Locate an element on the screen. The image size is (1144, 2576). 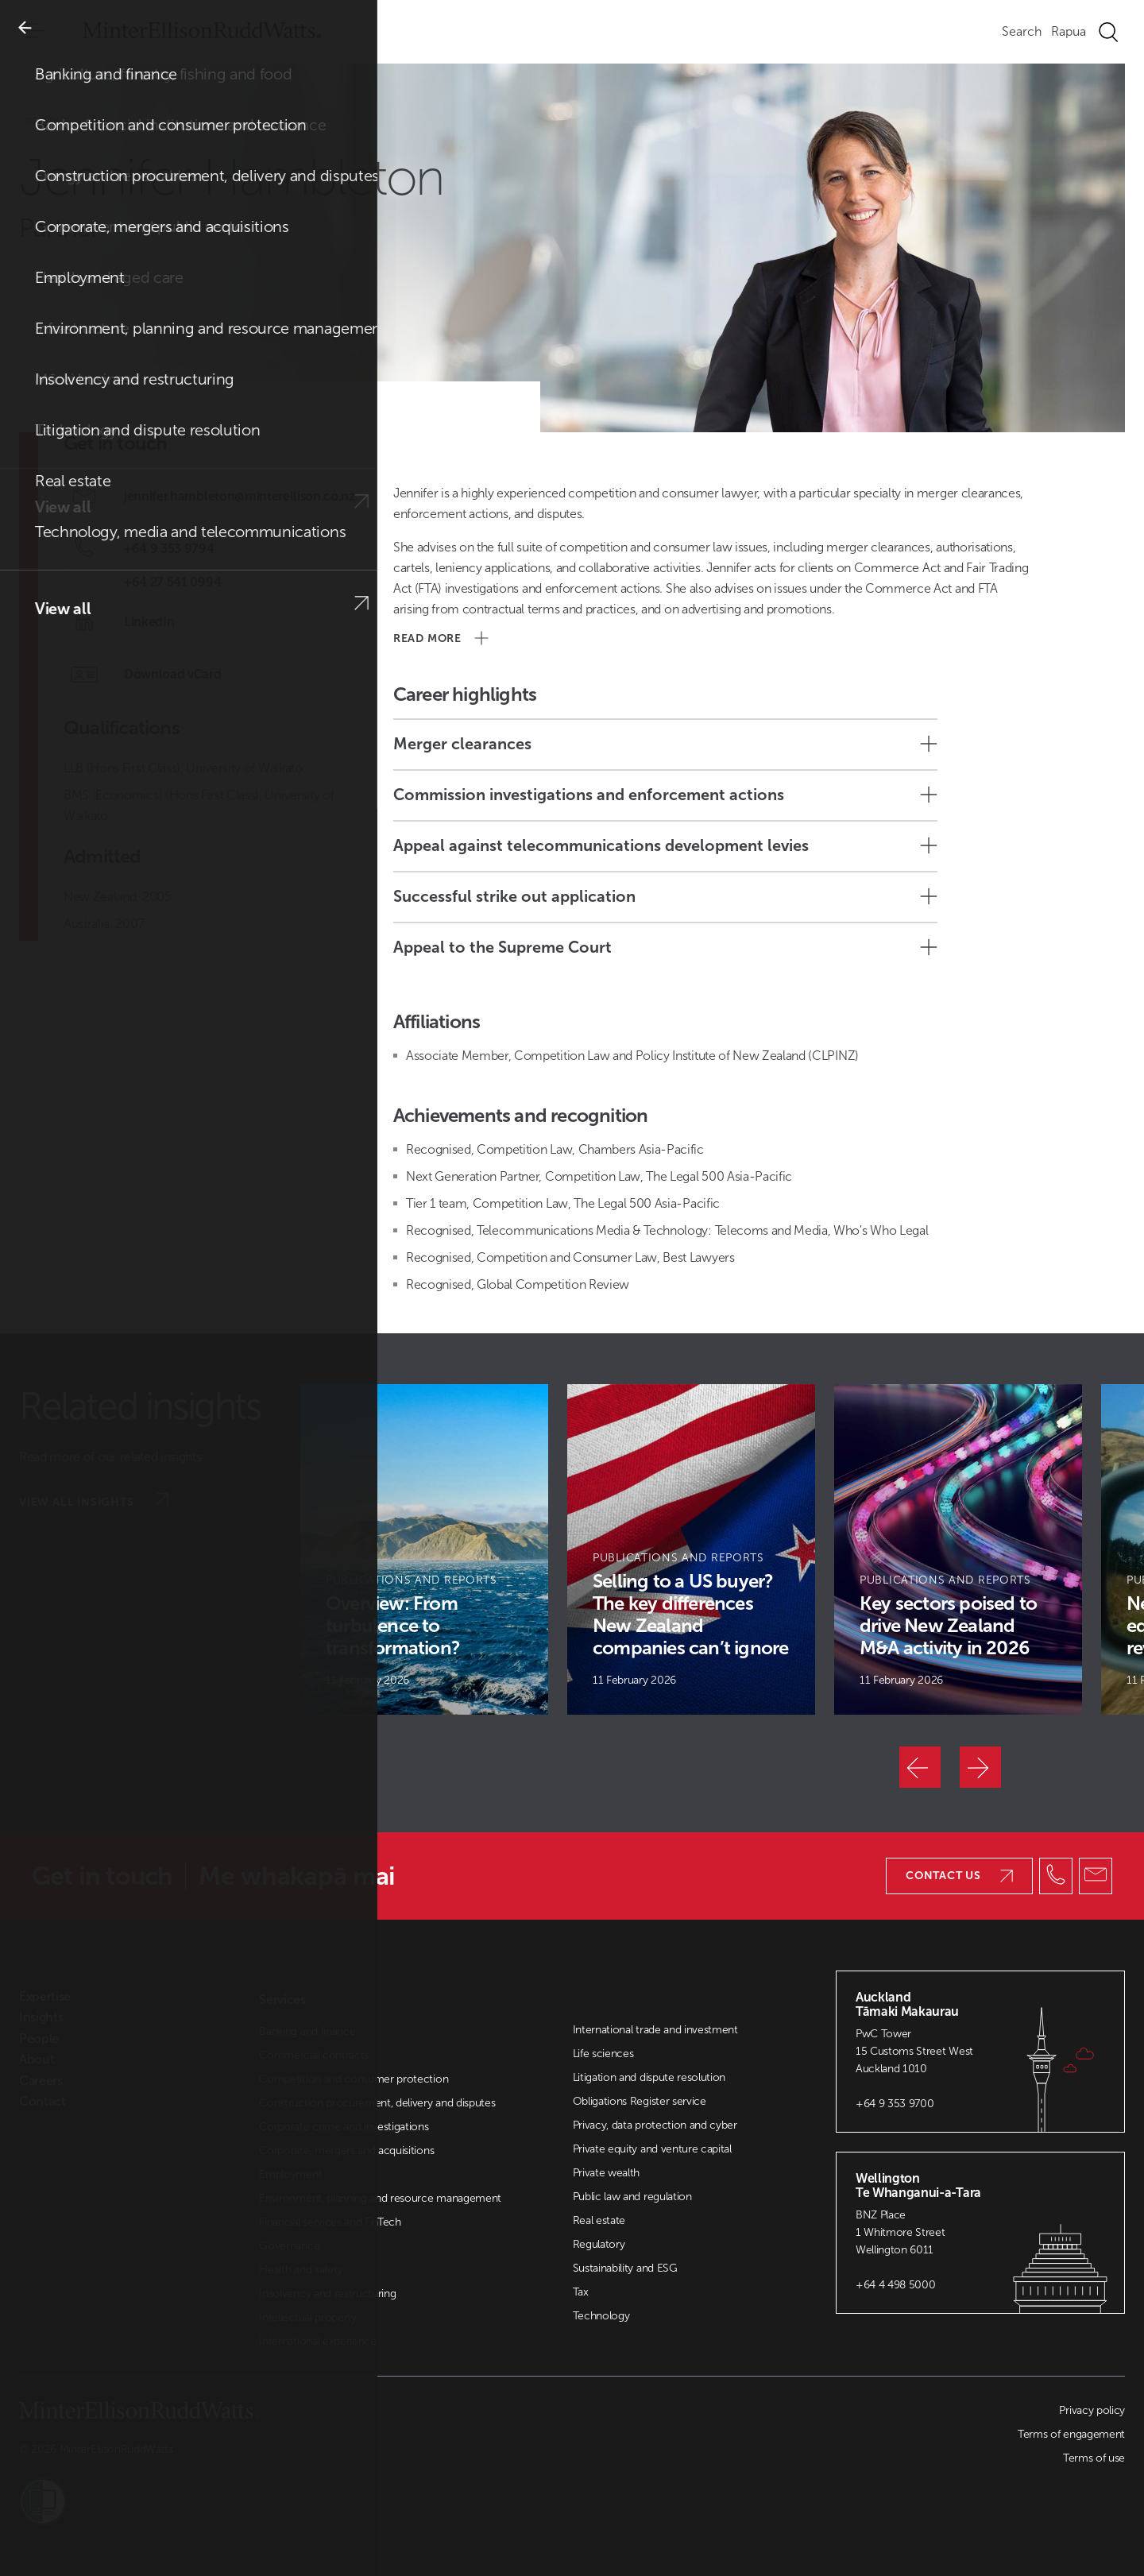
People is located at coordinates (72, 122).